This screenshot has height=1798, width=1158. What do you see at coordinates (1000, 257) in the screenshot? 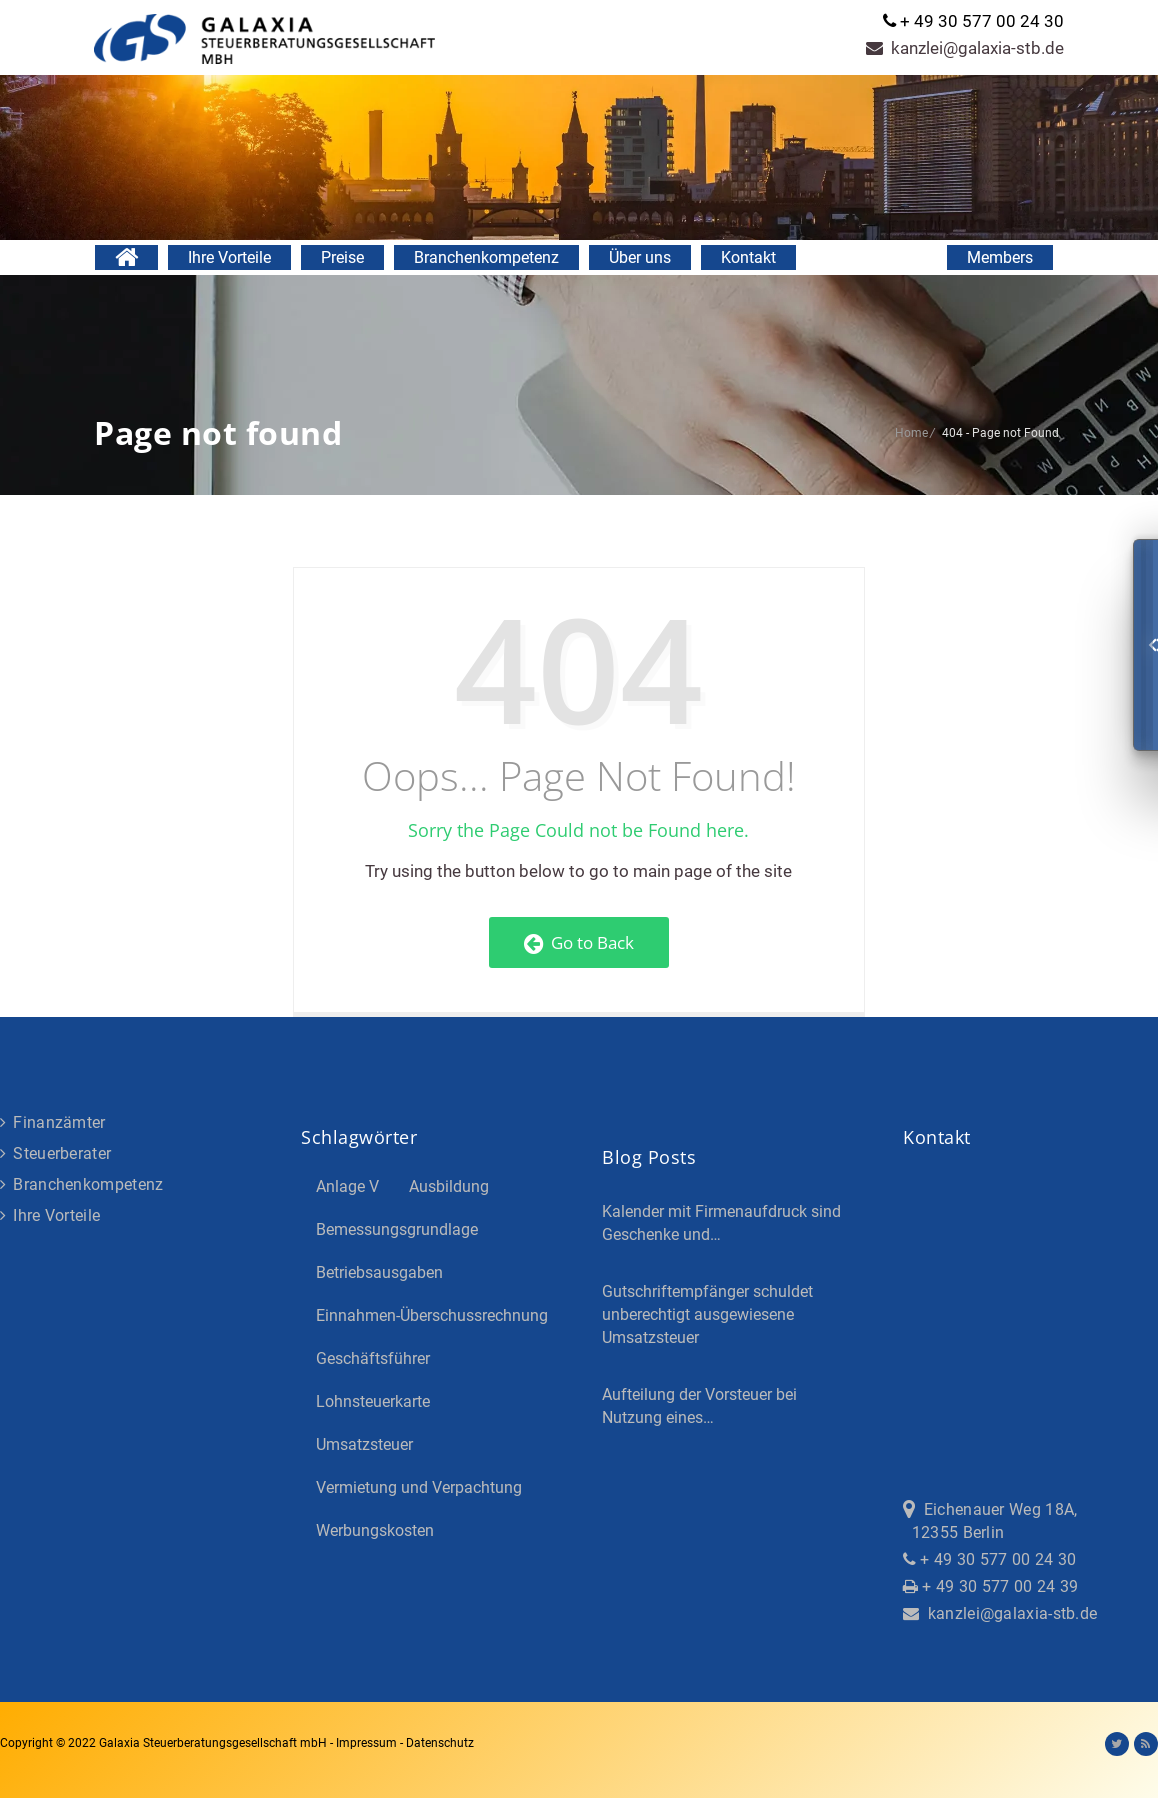
I see `Members` at bounding box center [1000, 257].